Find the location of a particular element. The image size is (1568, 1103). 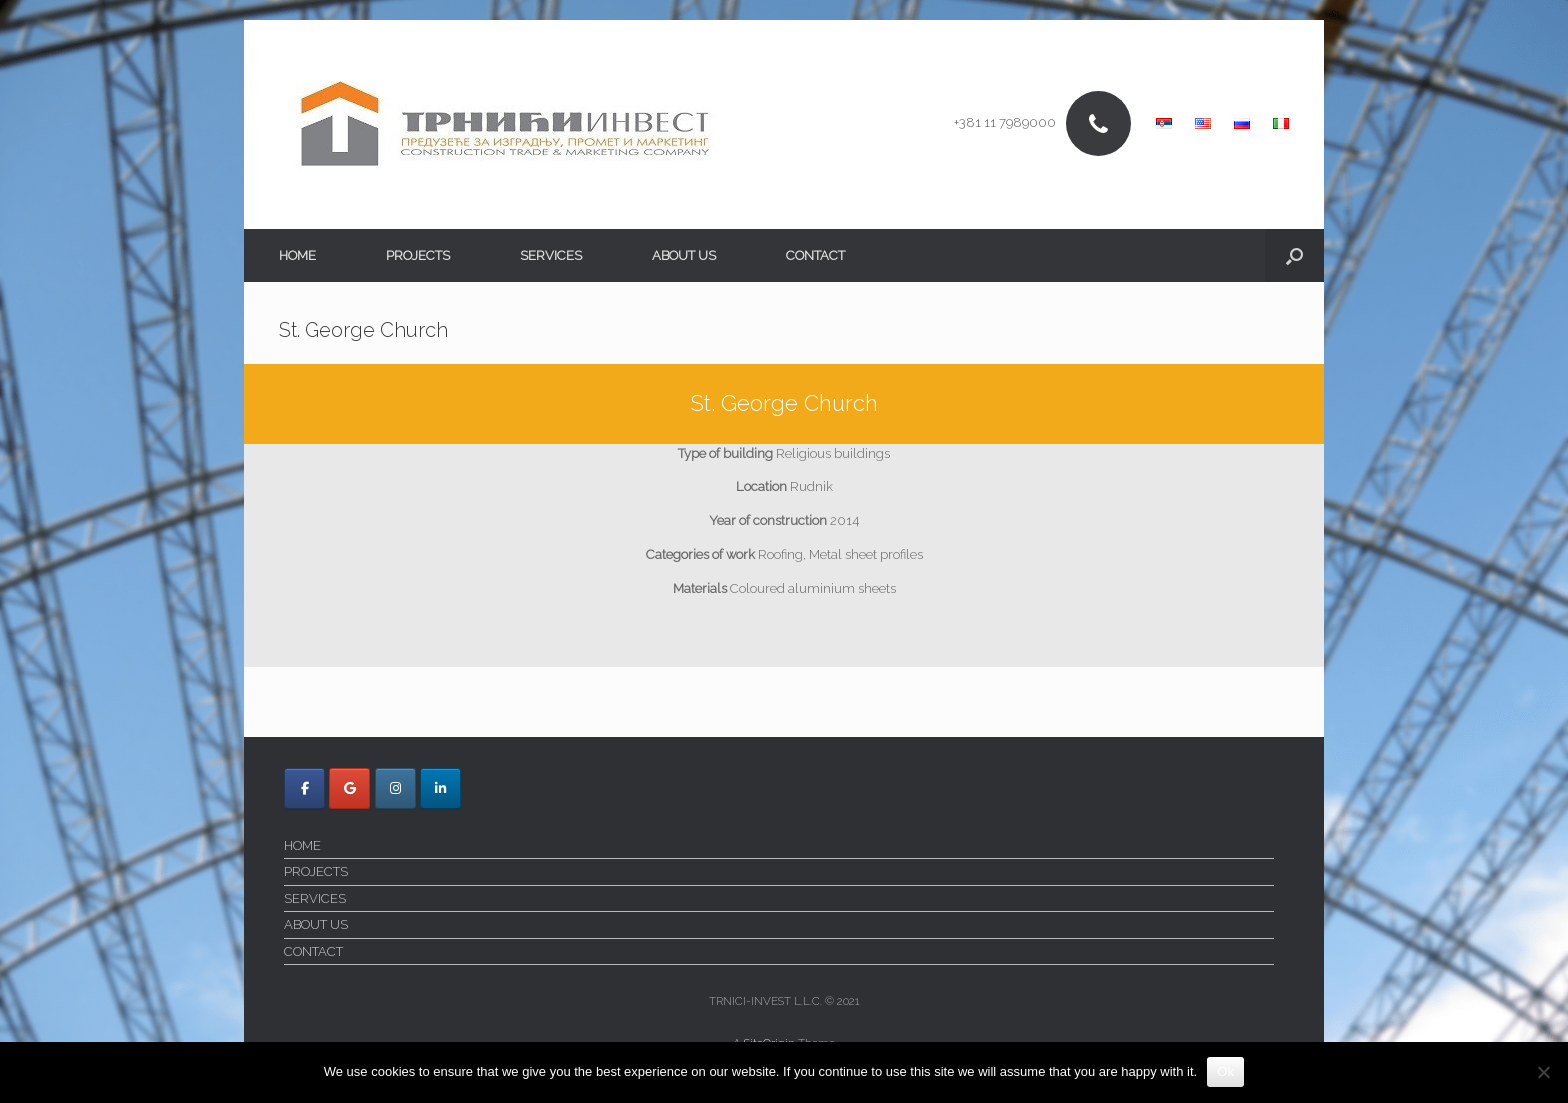

SERVICES is located at coordinates (551, 255).